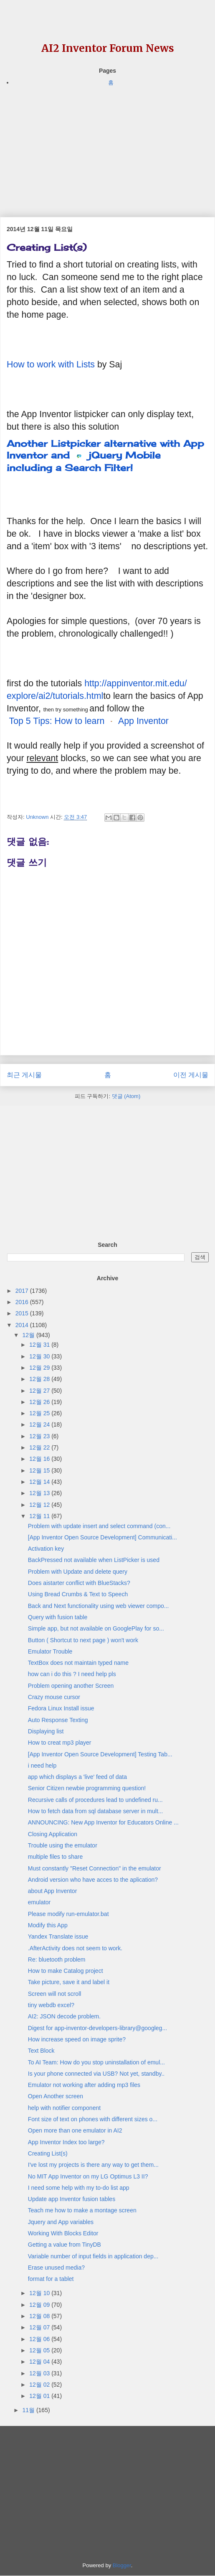 This screenshot has width=215, height=2576. What do you see at coordinates (72, 1674) in the screenshot?
I see `how can i do this ? I need help pls` at bounding box center [72, 1674].